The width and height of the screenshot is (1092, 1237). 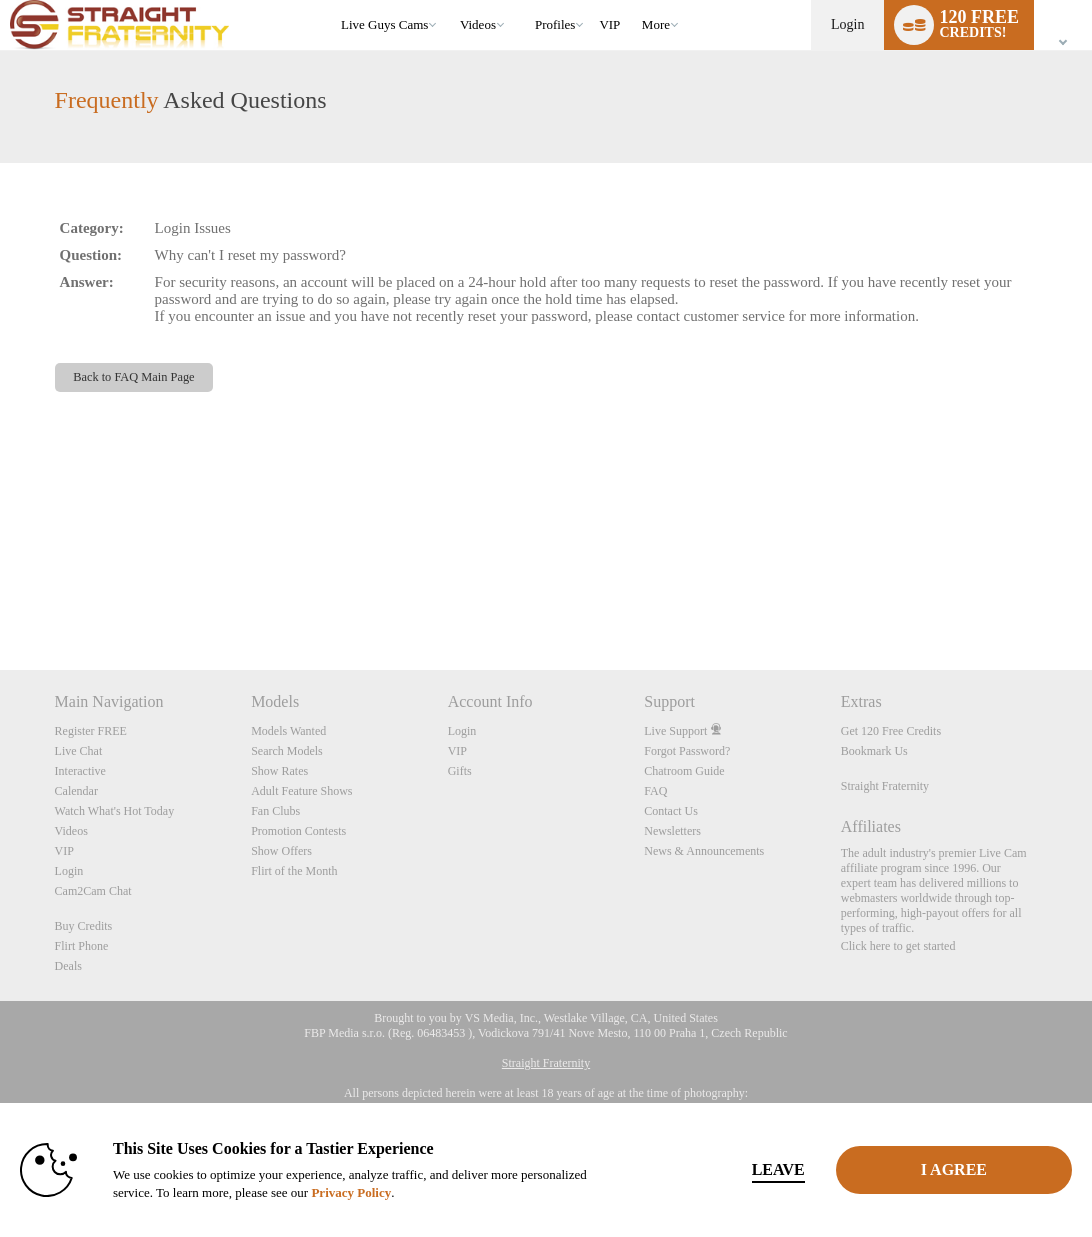 I want to click on Live Guys Cams, so click(x=384, y=24).